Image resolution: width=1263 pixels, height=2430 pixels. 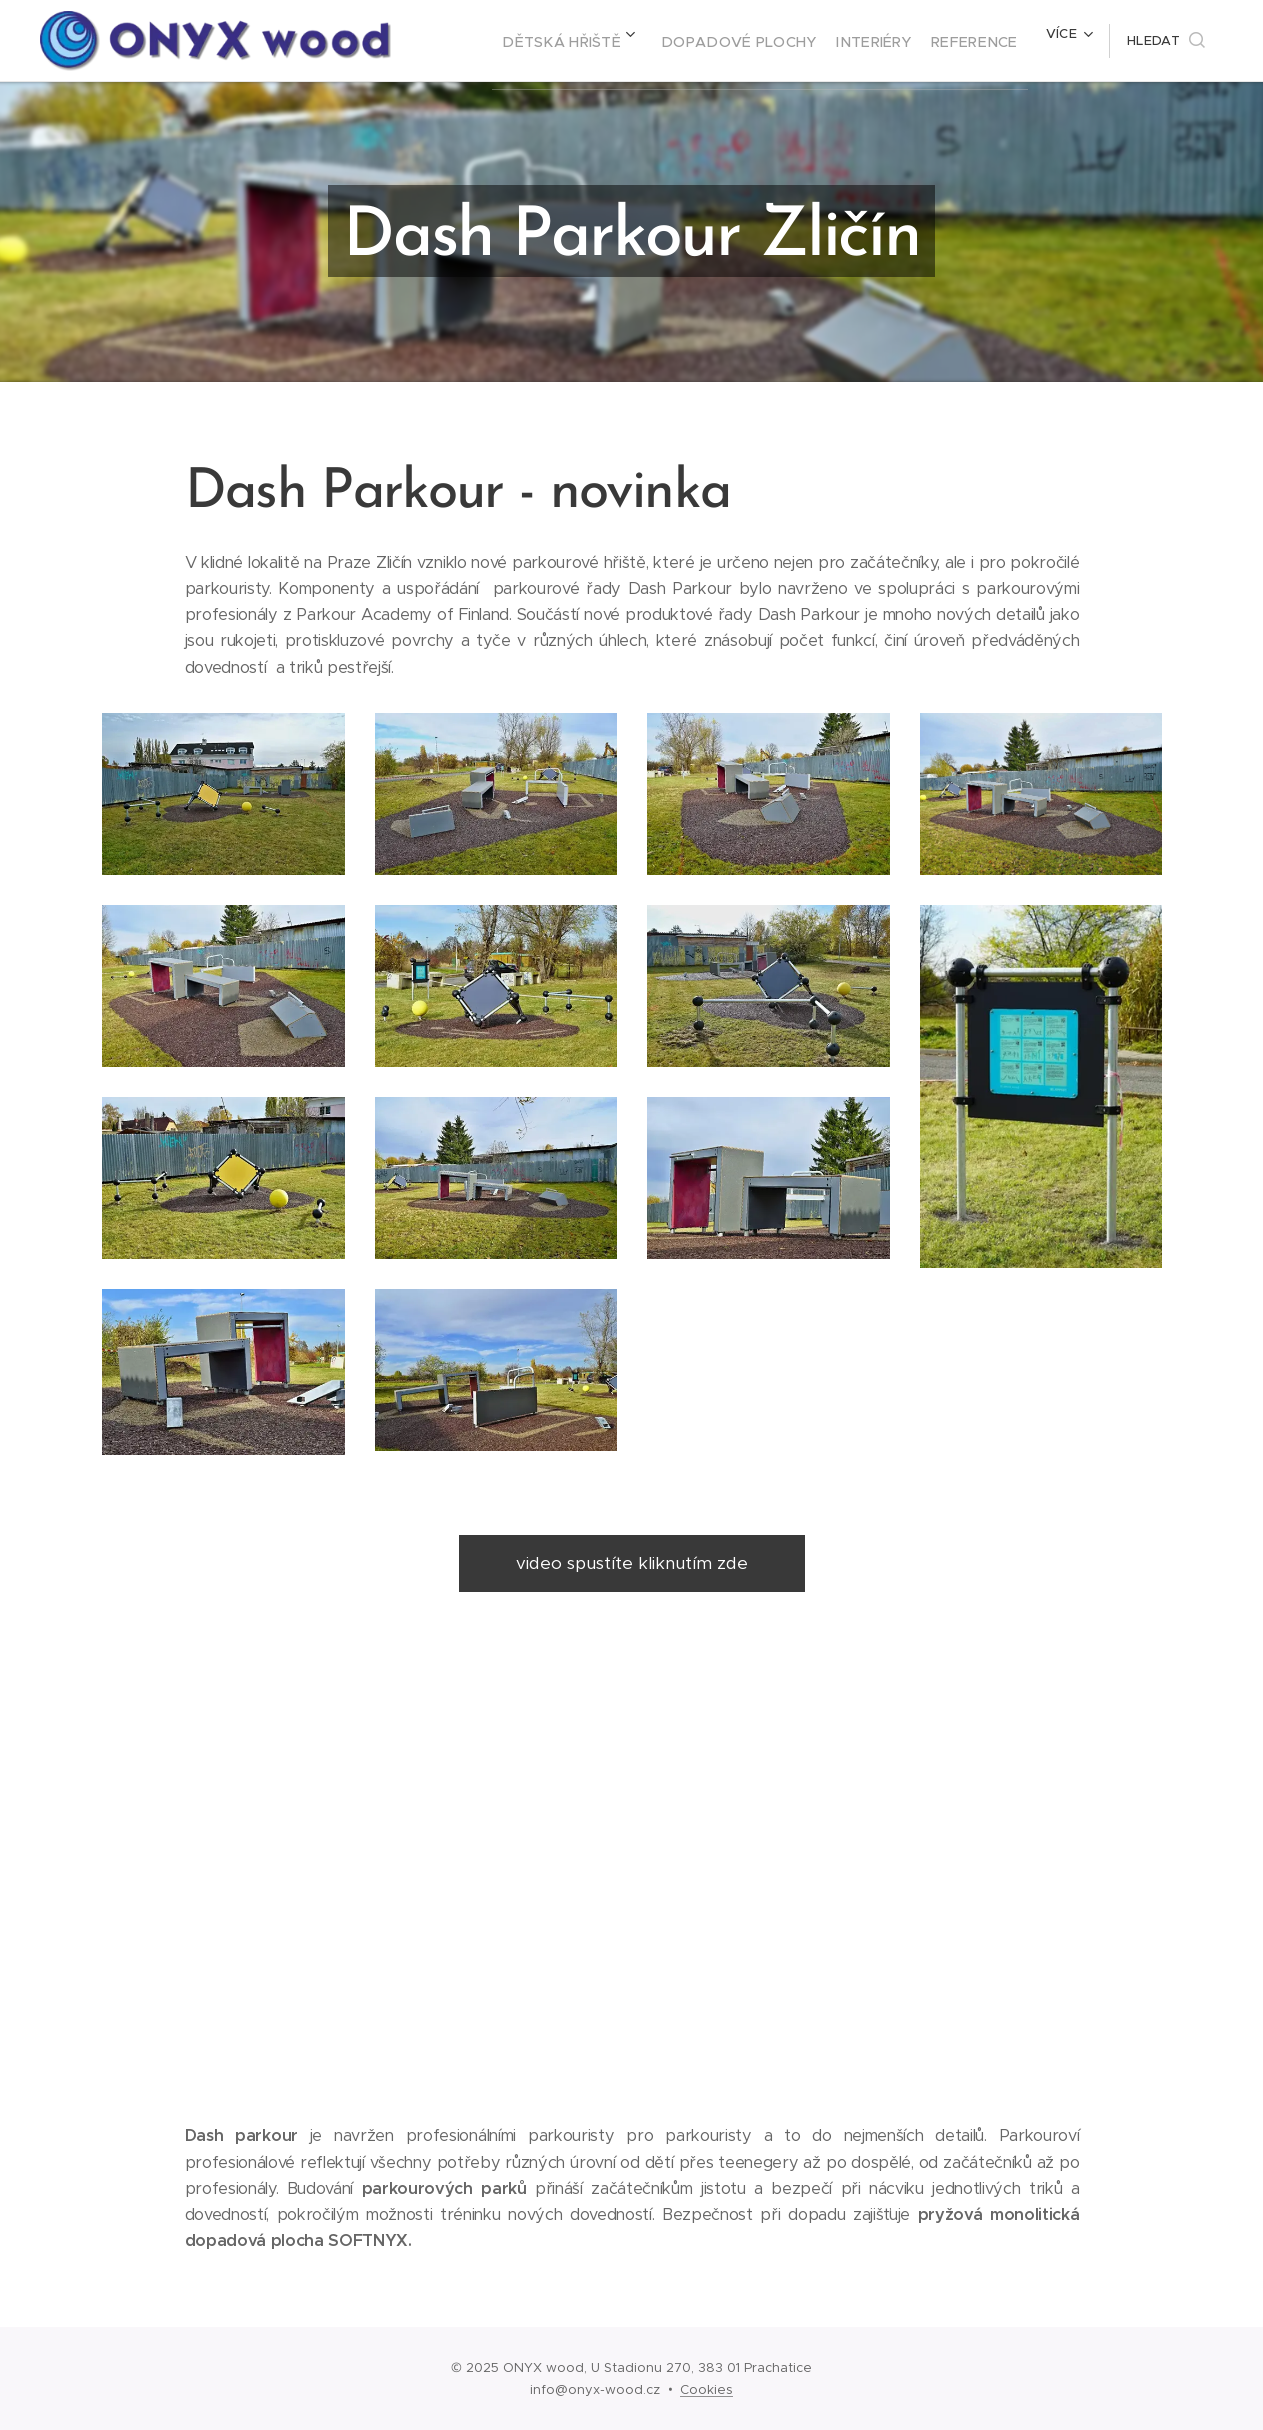 I want to click on [button], so click(x=1166, y=41).